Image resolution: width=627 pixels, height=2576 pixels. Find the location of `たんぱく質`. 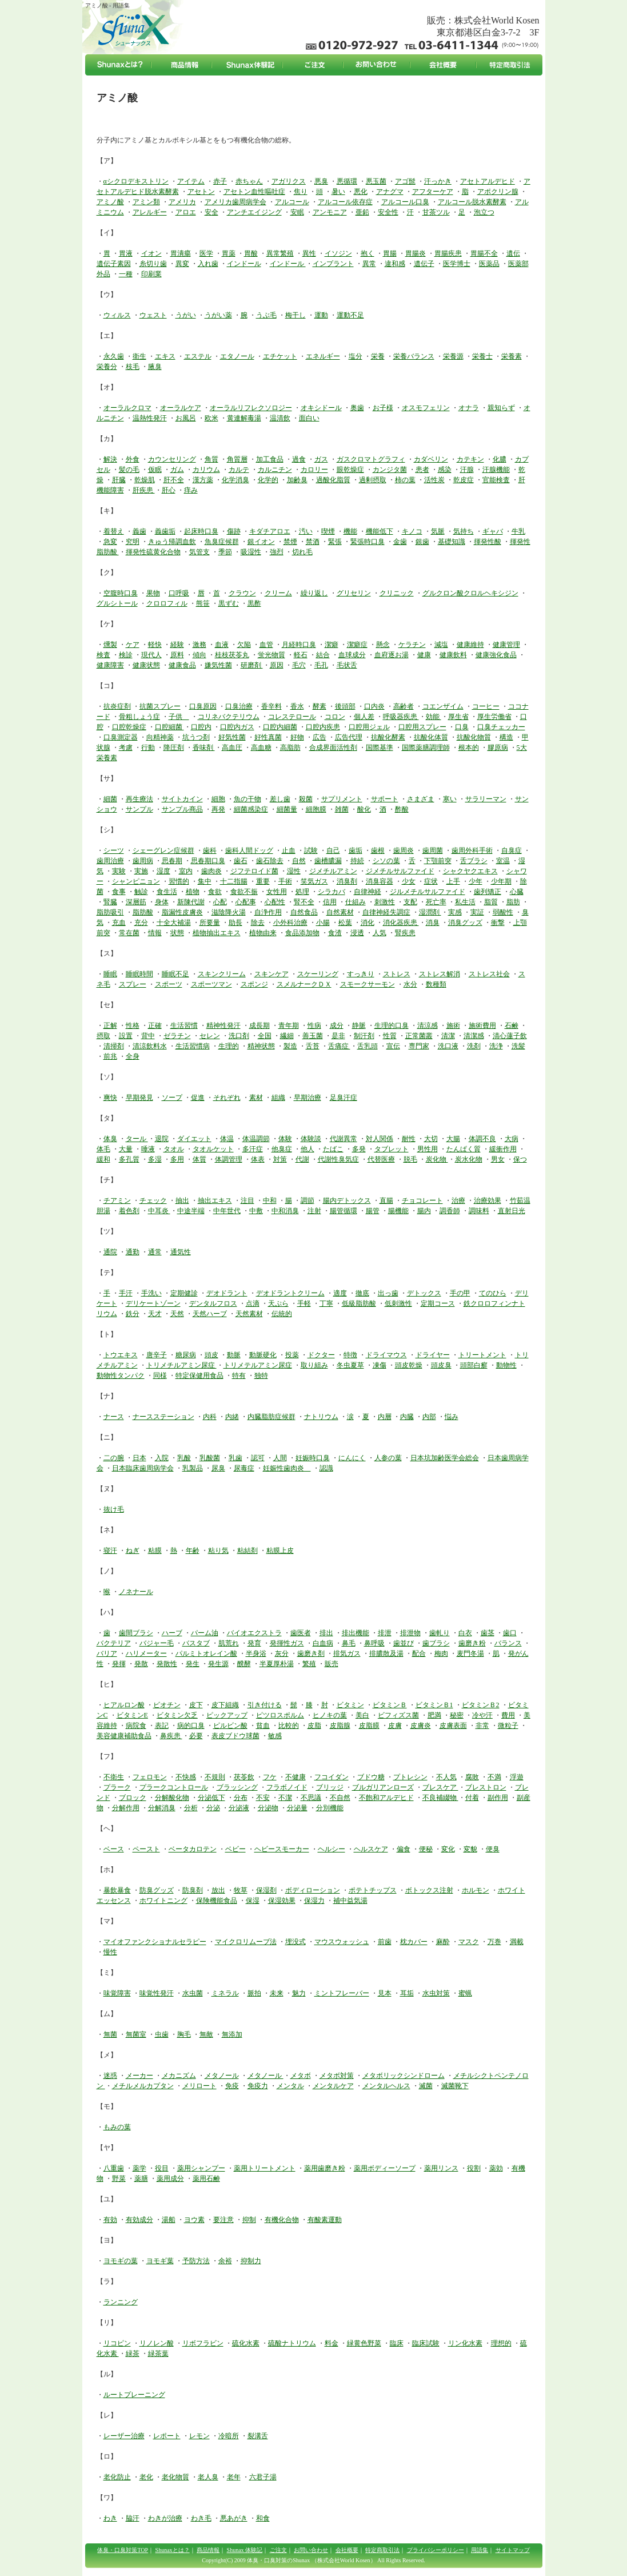

たんぱく質 is located at coordinates (463, 1149).